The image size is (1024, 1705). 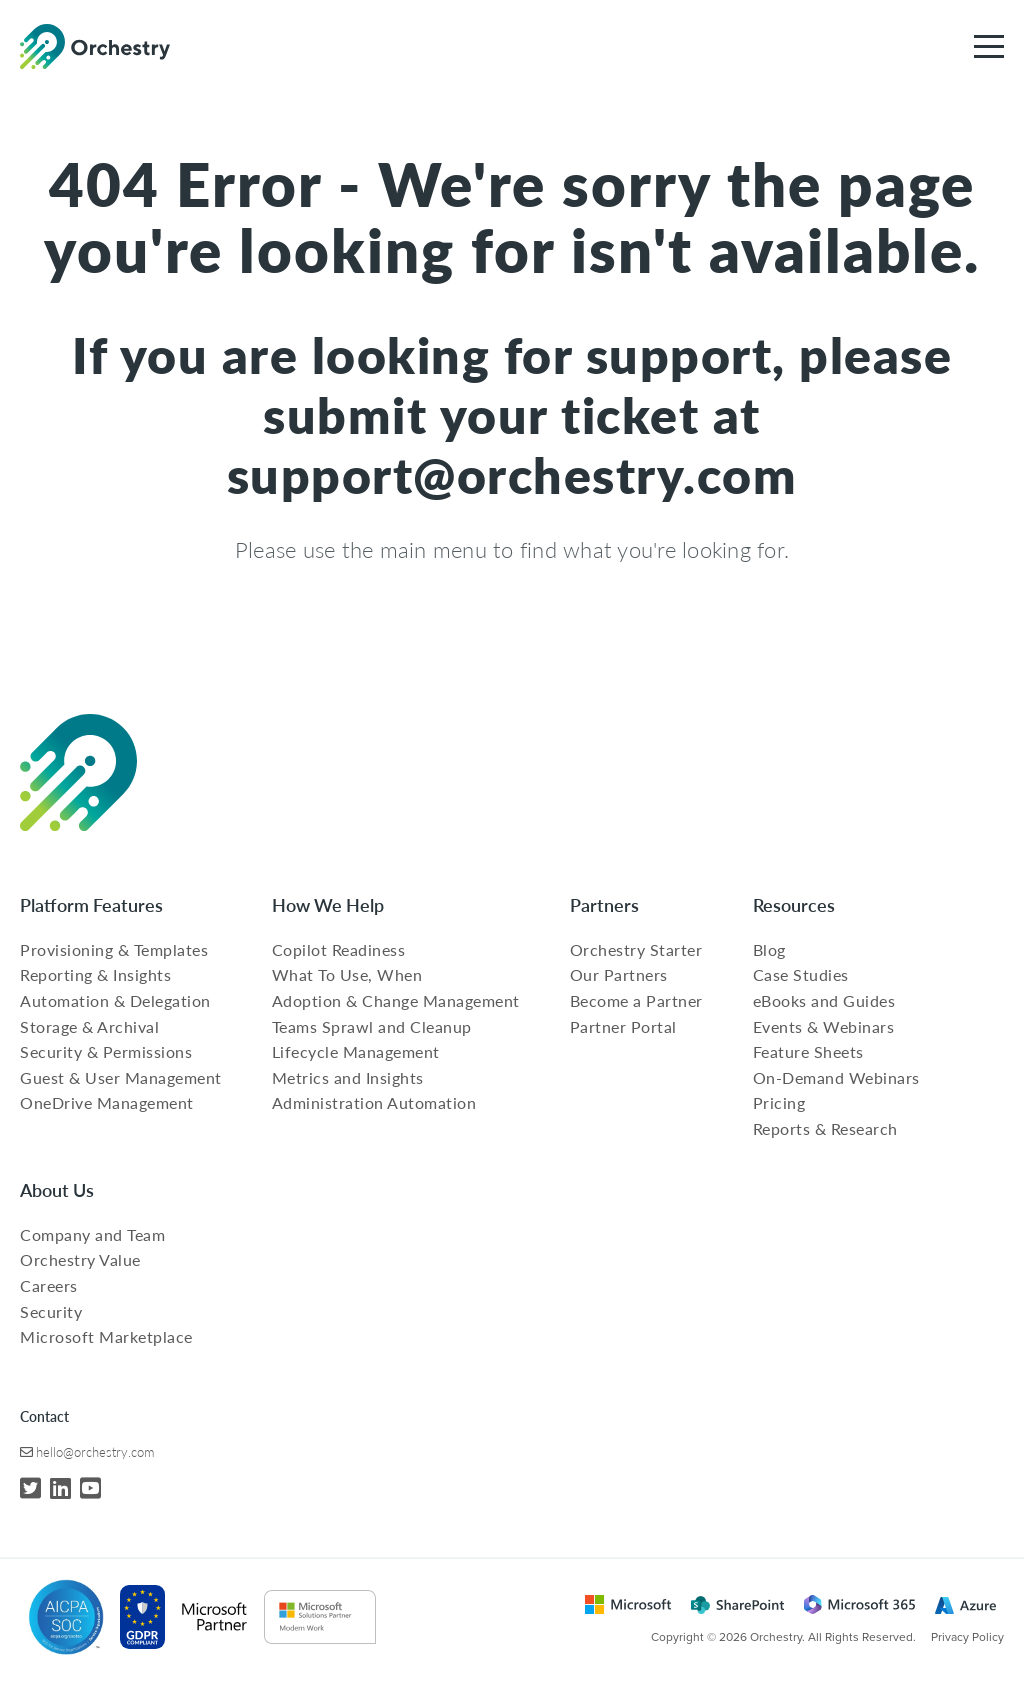 I want to click on Partner Portal [menuitem], so click(x=623, y=1026).